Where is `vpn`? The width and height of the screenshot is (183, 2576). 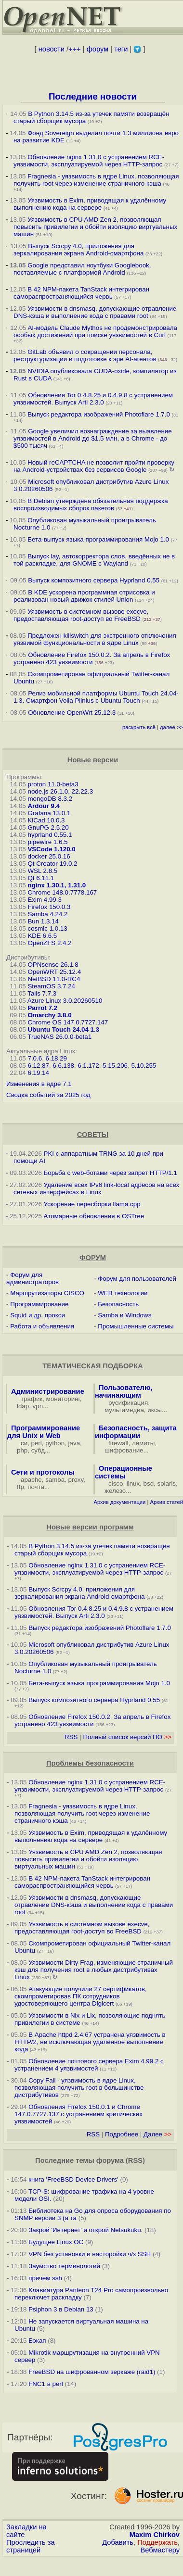 vpn is located at coordinates (38, 1406).